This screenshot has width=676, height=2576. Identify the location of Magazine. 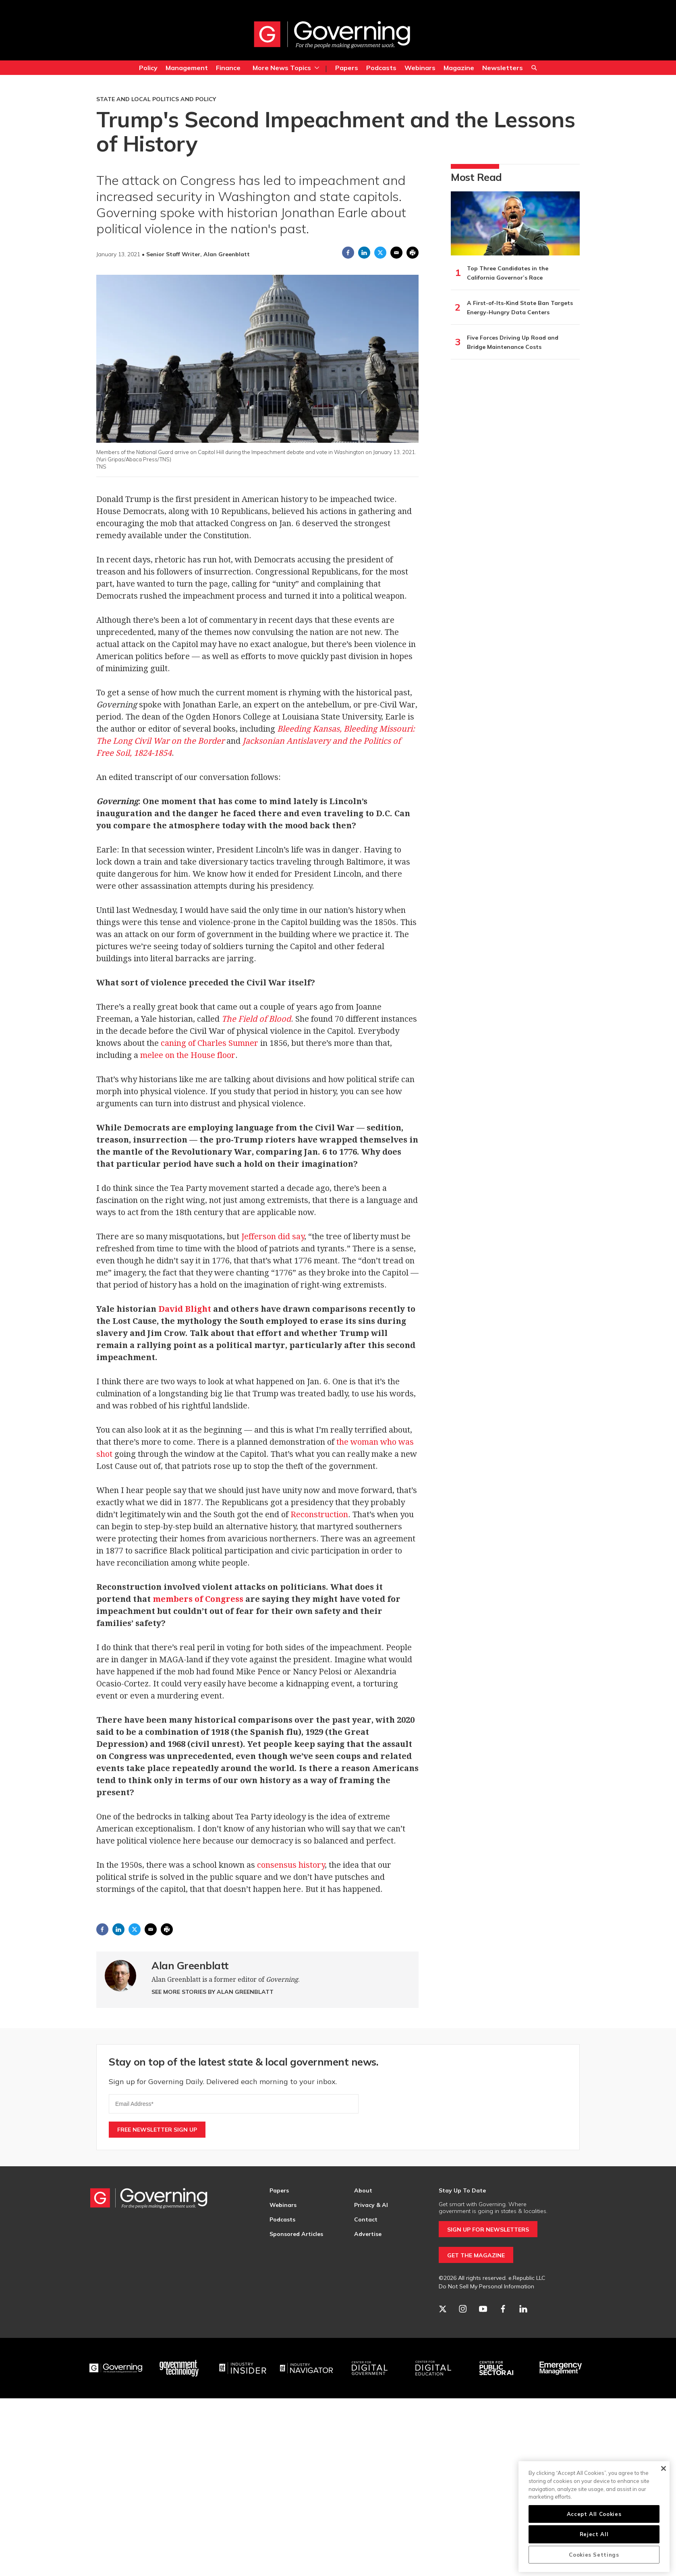
(459, 68).